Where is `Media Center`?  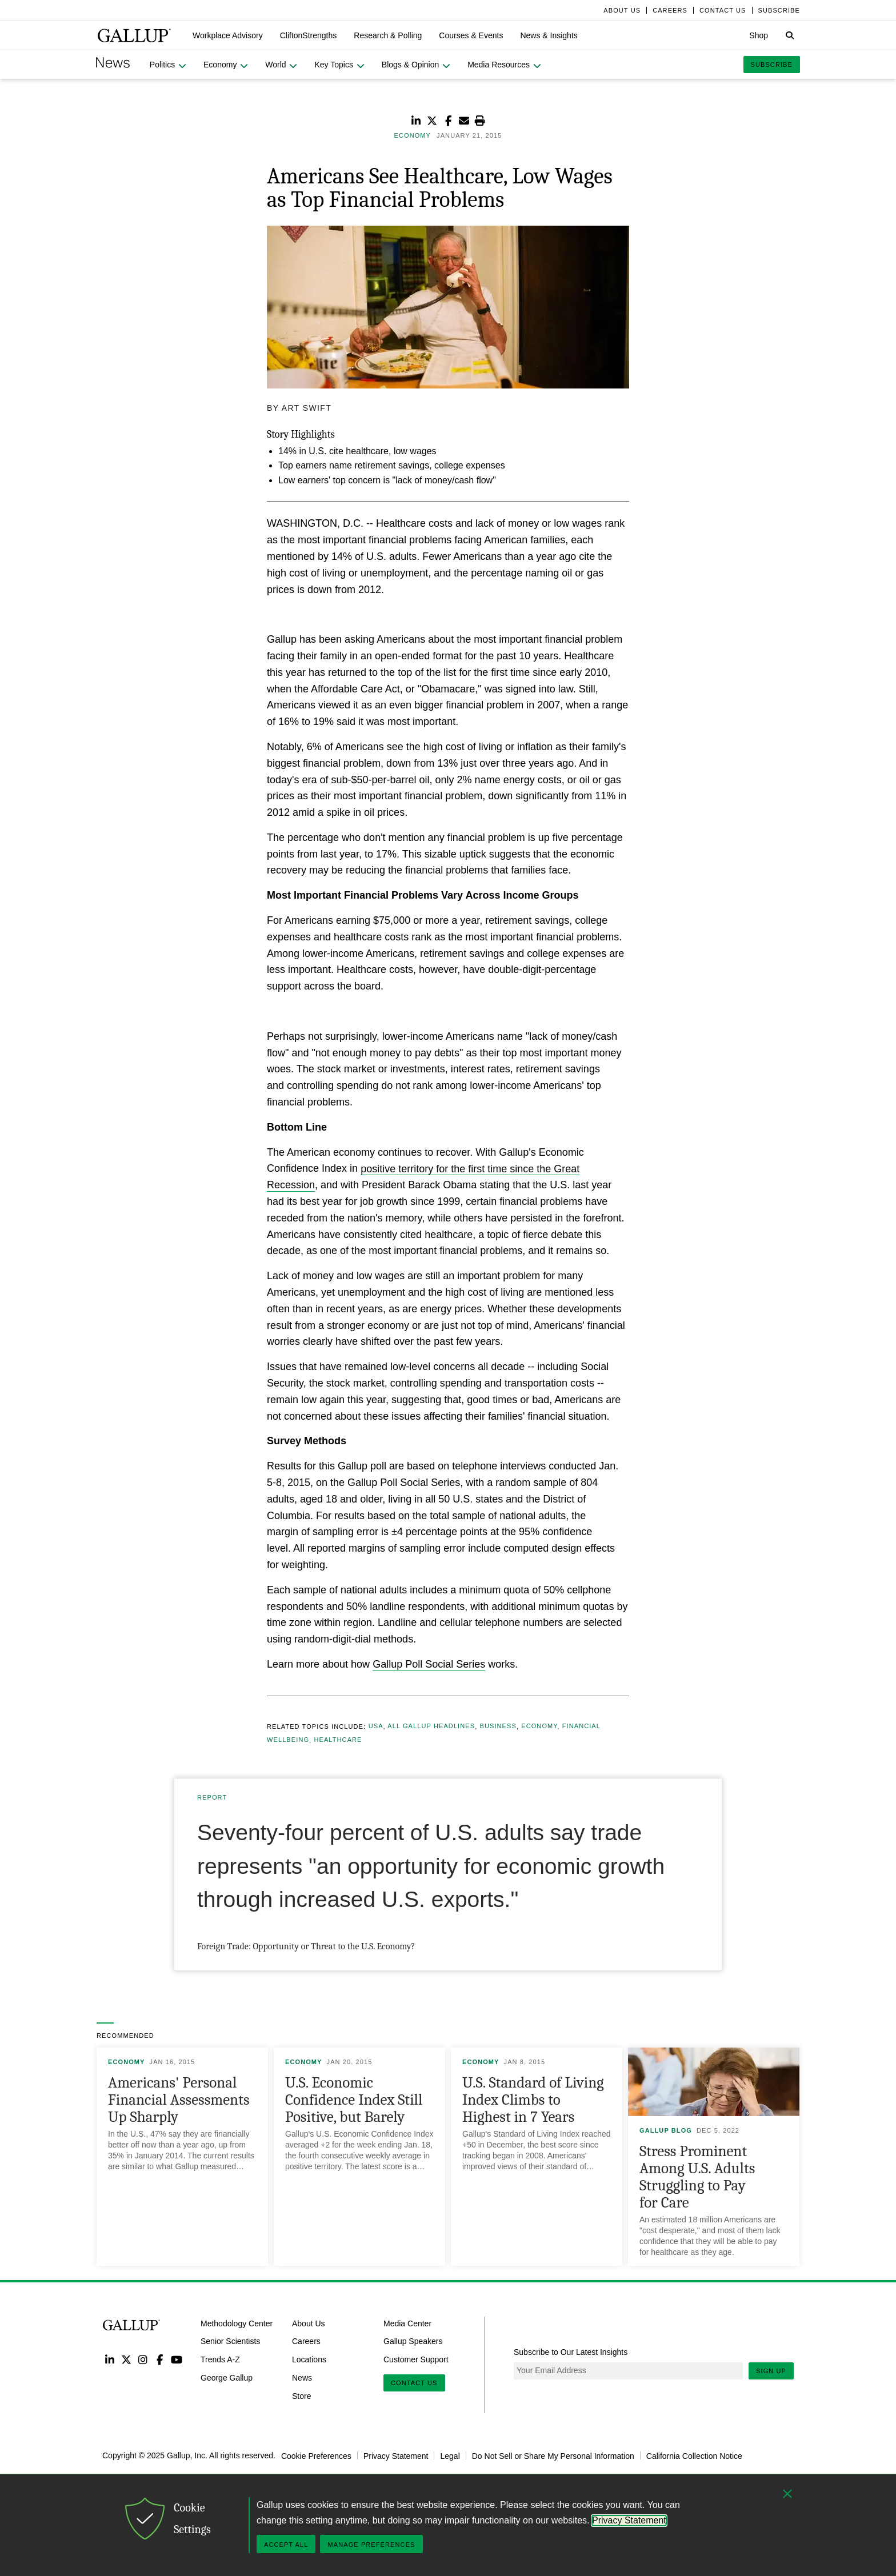 Media Center is located at coordinates (407, 2322).